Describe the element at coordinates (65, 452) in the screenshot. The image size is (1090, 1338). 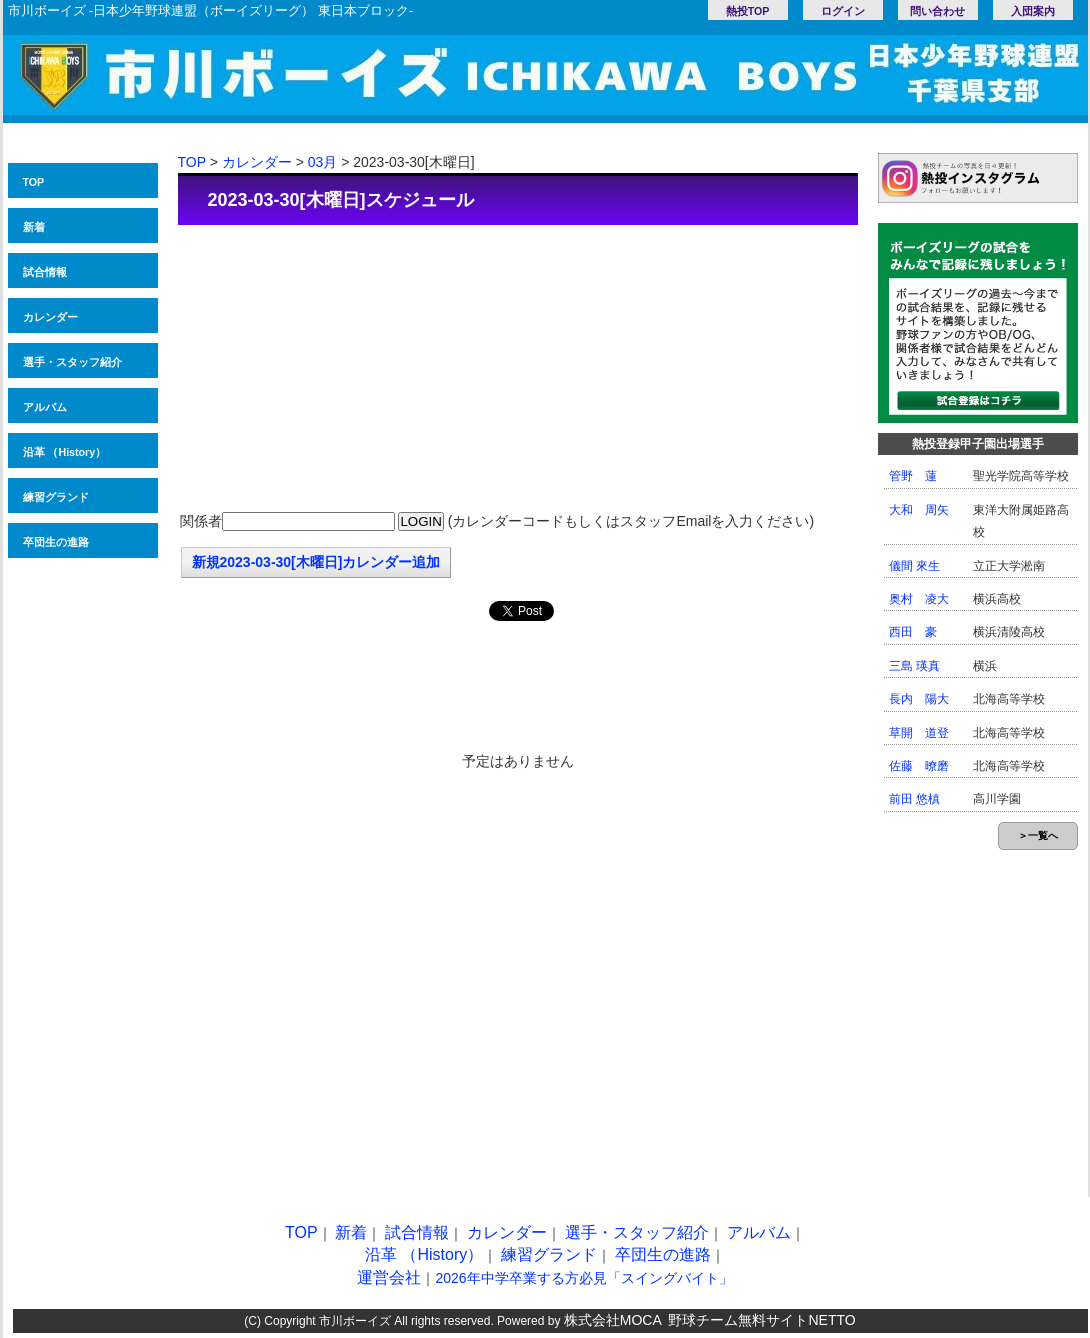
I see `沿革 （History）` at that location.